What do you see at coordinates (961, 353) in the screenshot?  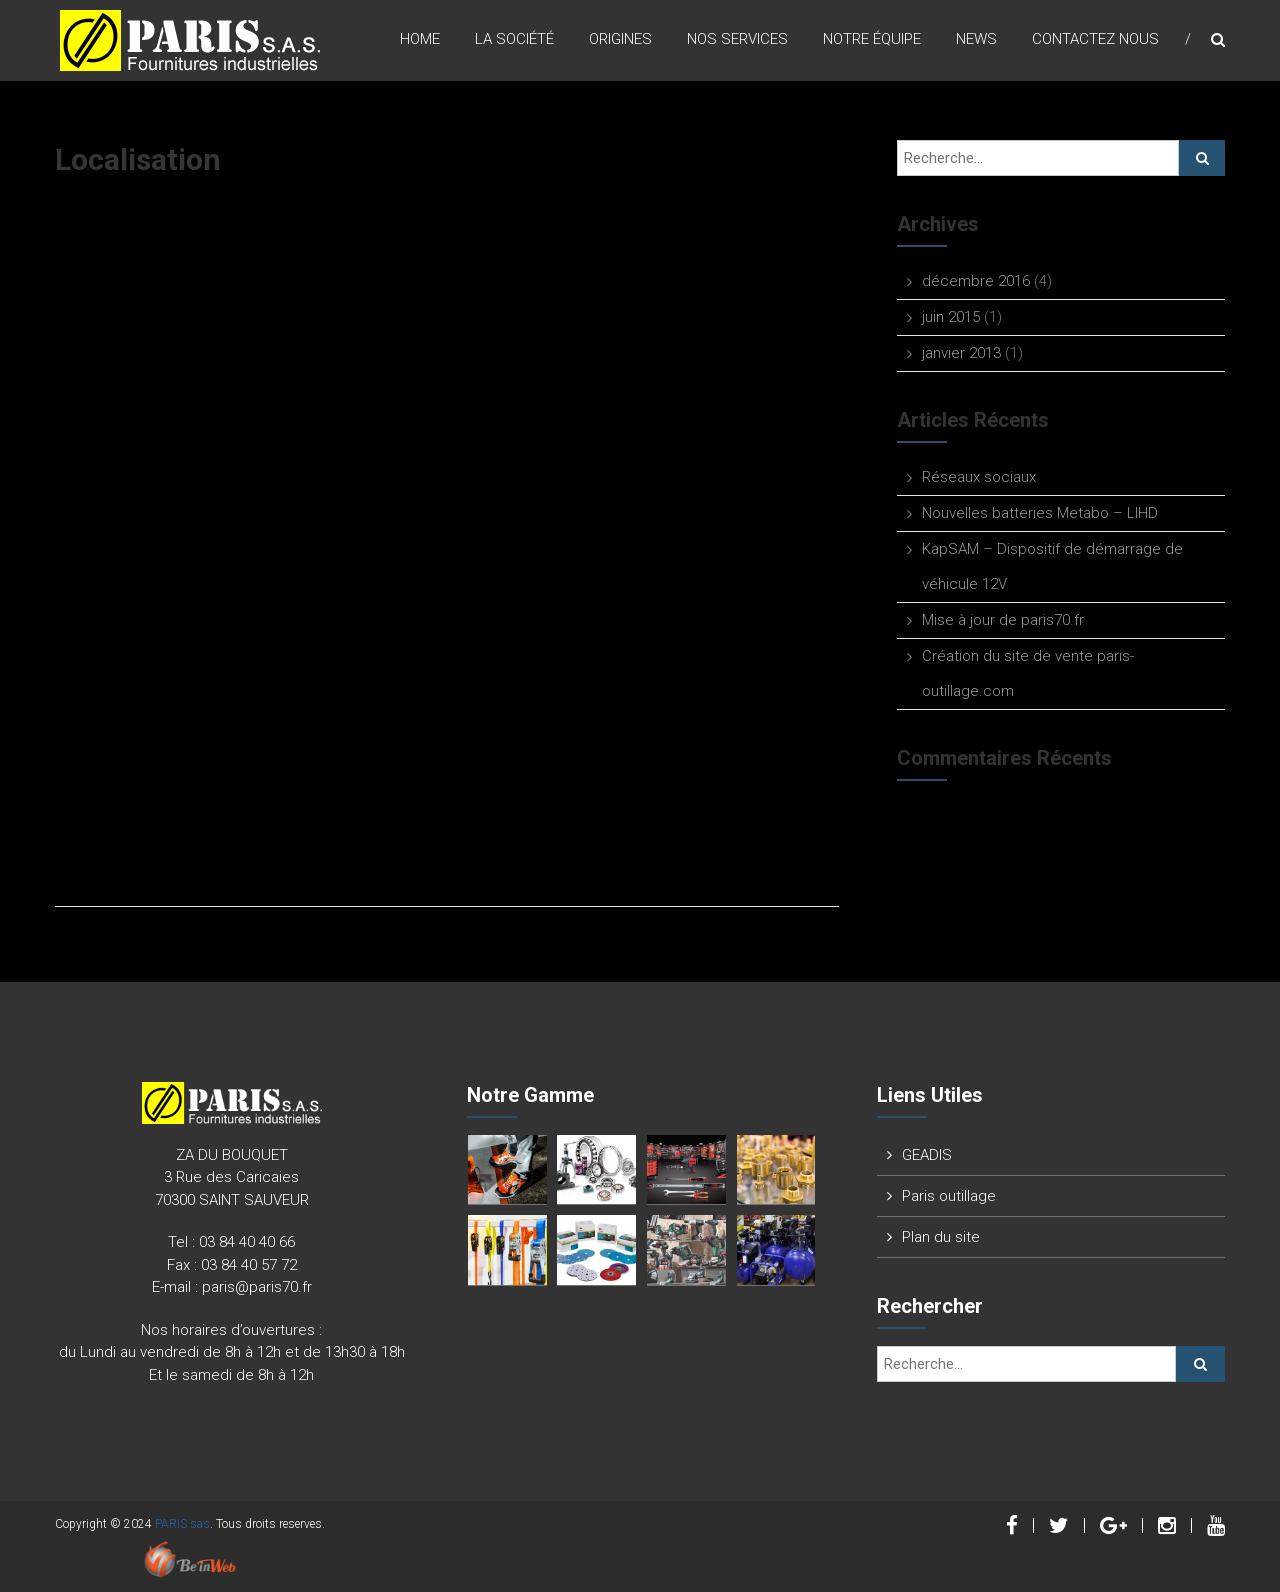 I see `janvier 2013` at bounding box center [961, 353].